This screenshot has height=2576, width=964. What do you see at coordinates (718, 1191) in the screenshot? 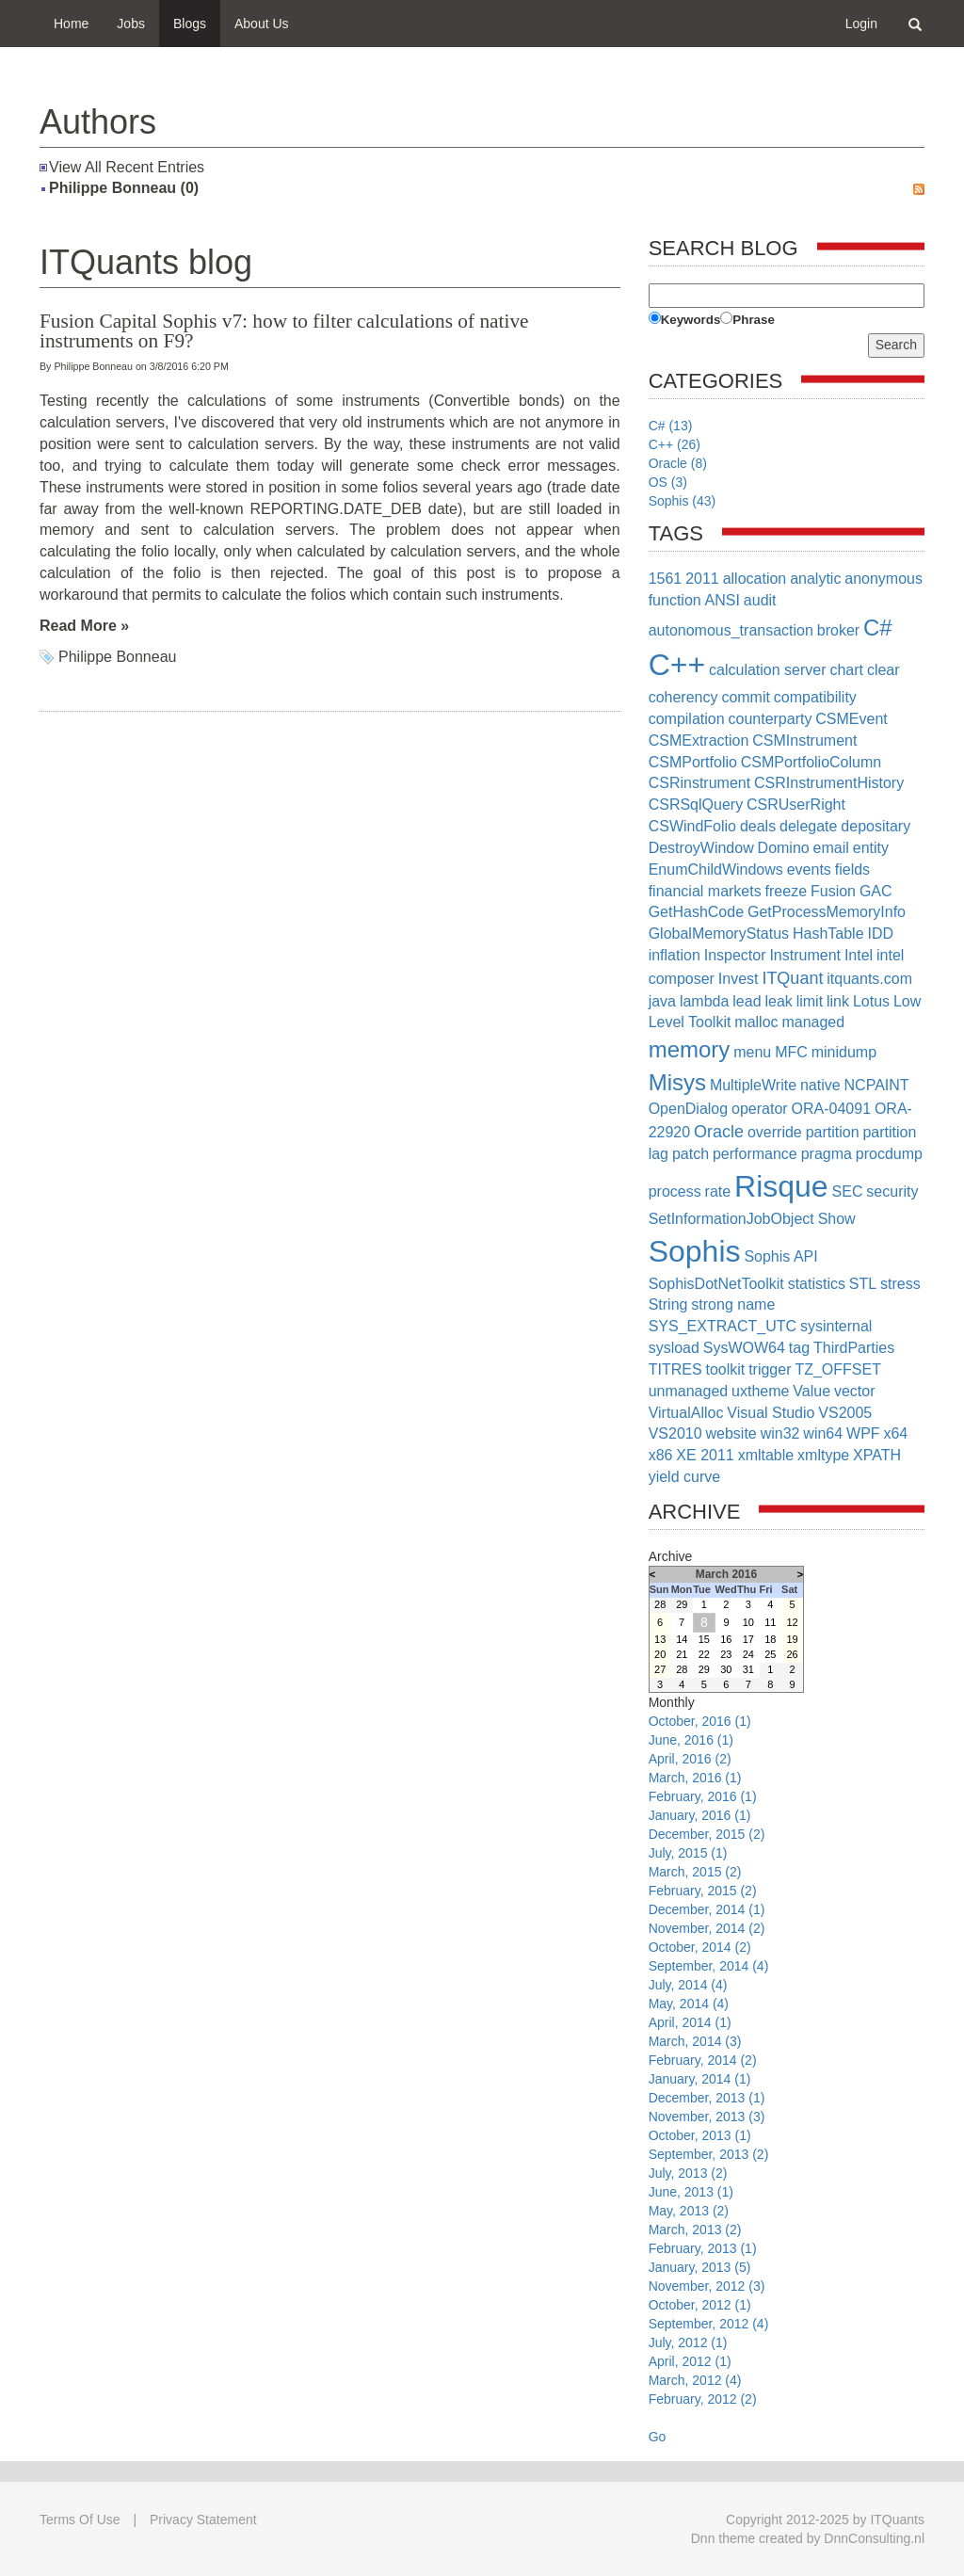
I see `rate` at bounding box center [718, 1191].